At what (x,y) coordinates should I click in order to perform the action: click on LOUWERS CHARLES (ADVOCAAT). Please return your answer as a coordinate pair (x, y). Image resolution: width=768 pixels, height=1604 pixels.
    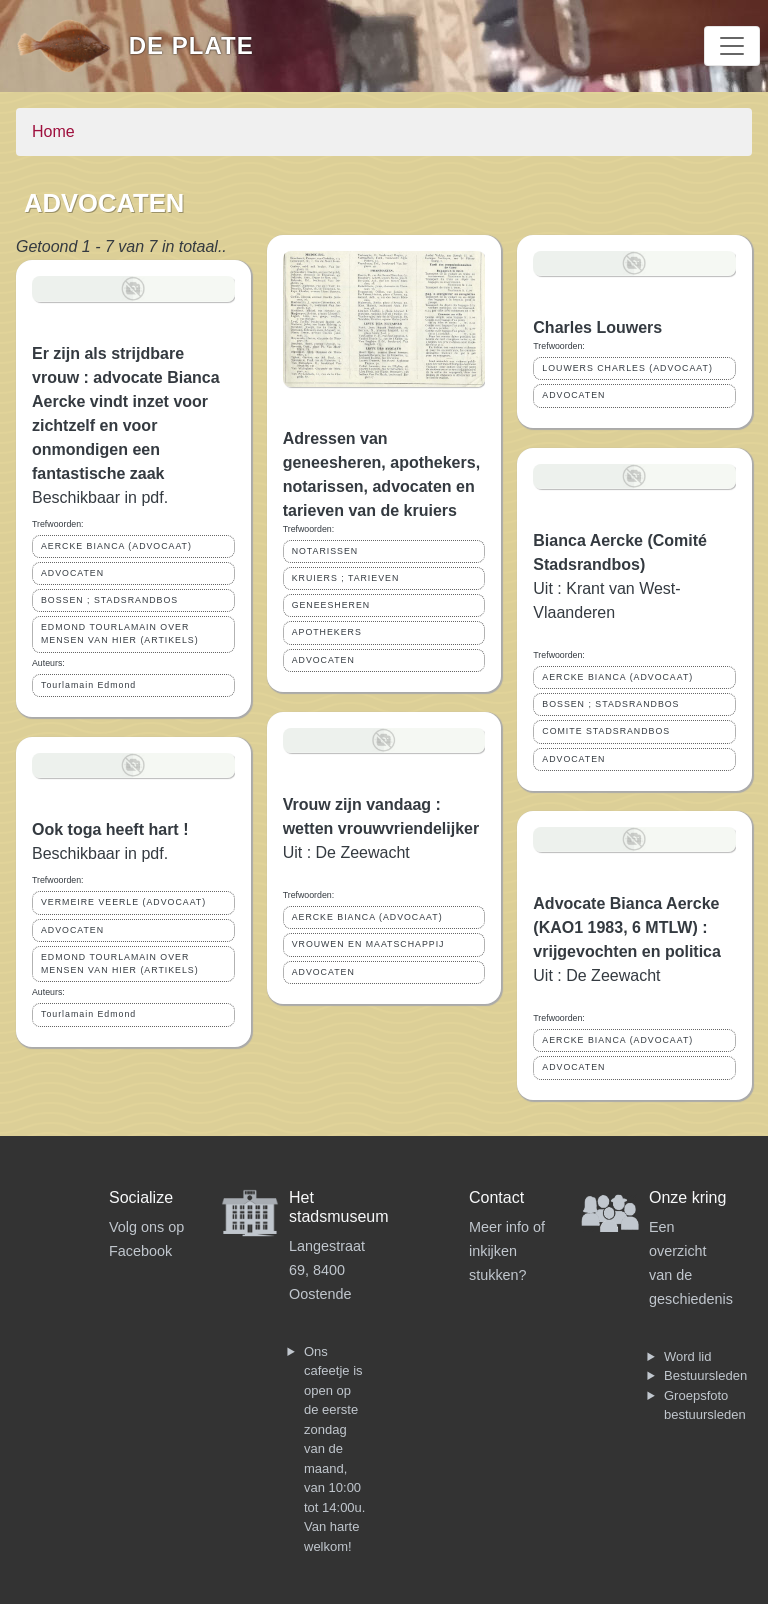
    Looking at the image, I should click on (627, 368).